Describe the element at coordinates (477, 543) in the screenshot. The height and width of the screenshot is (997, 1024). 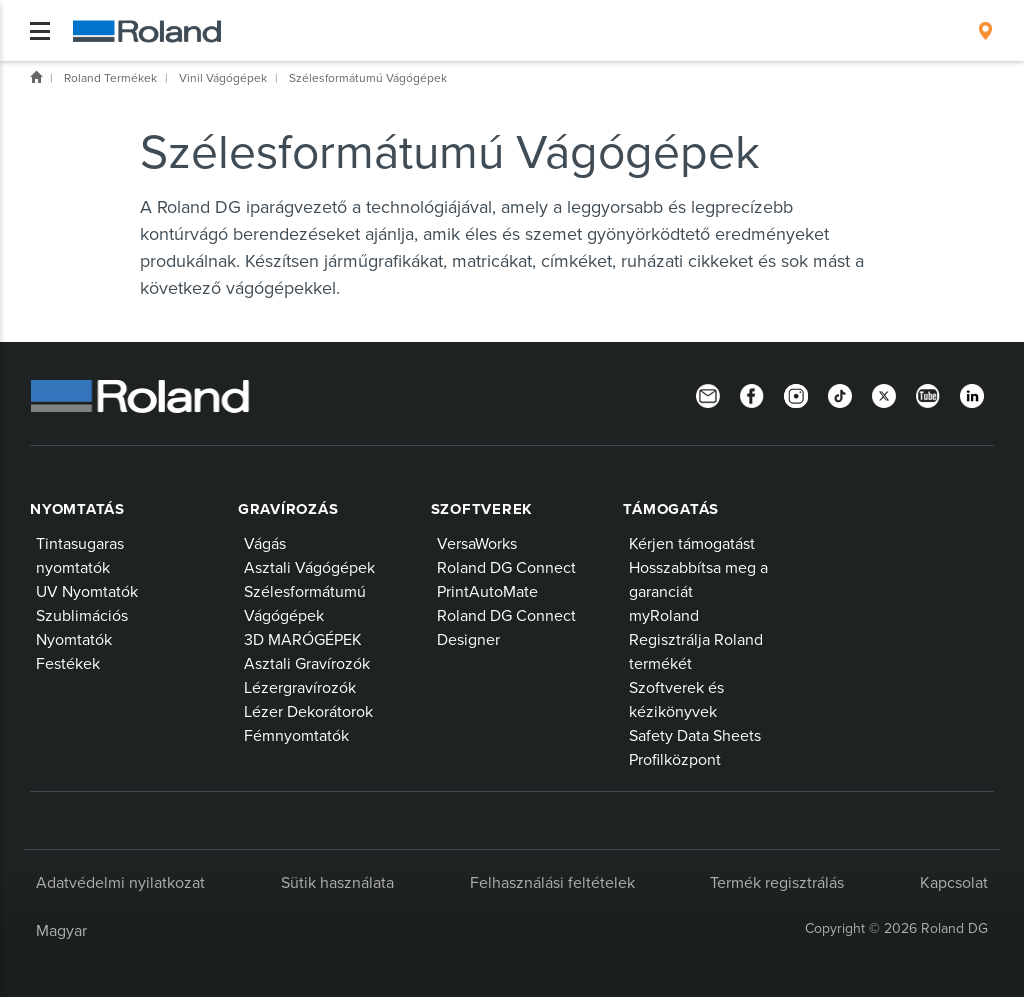
I see `VersaWorks` at that location.